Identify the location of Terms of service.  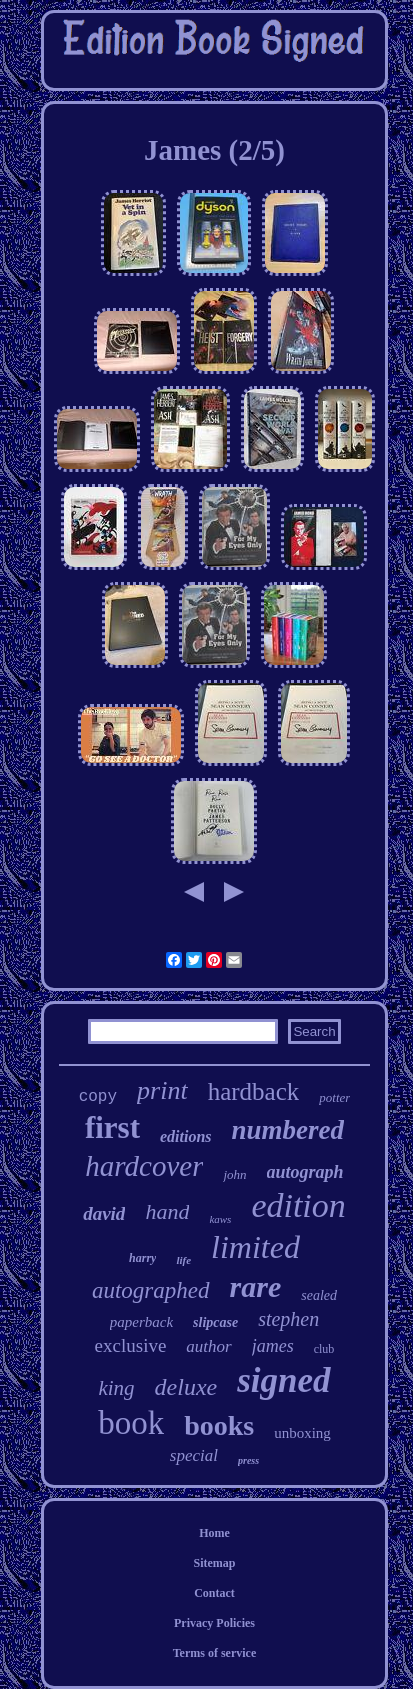
(215, 1653).